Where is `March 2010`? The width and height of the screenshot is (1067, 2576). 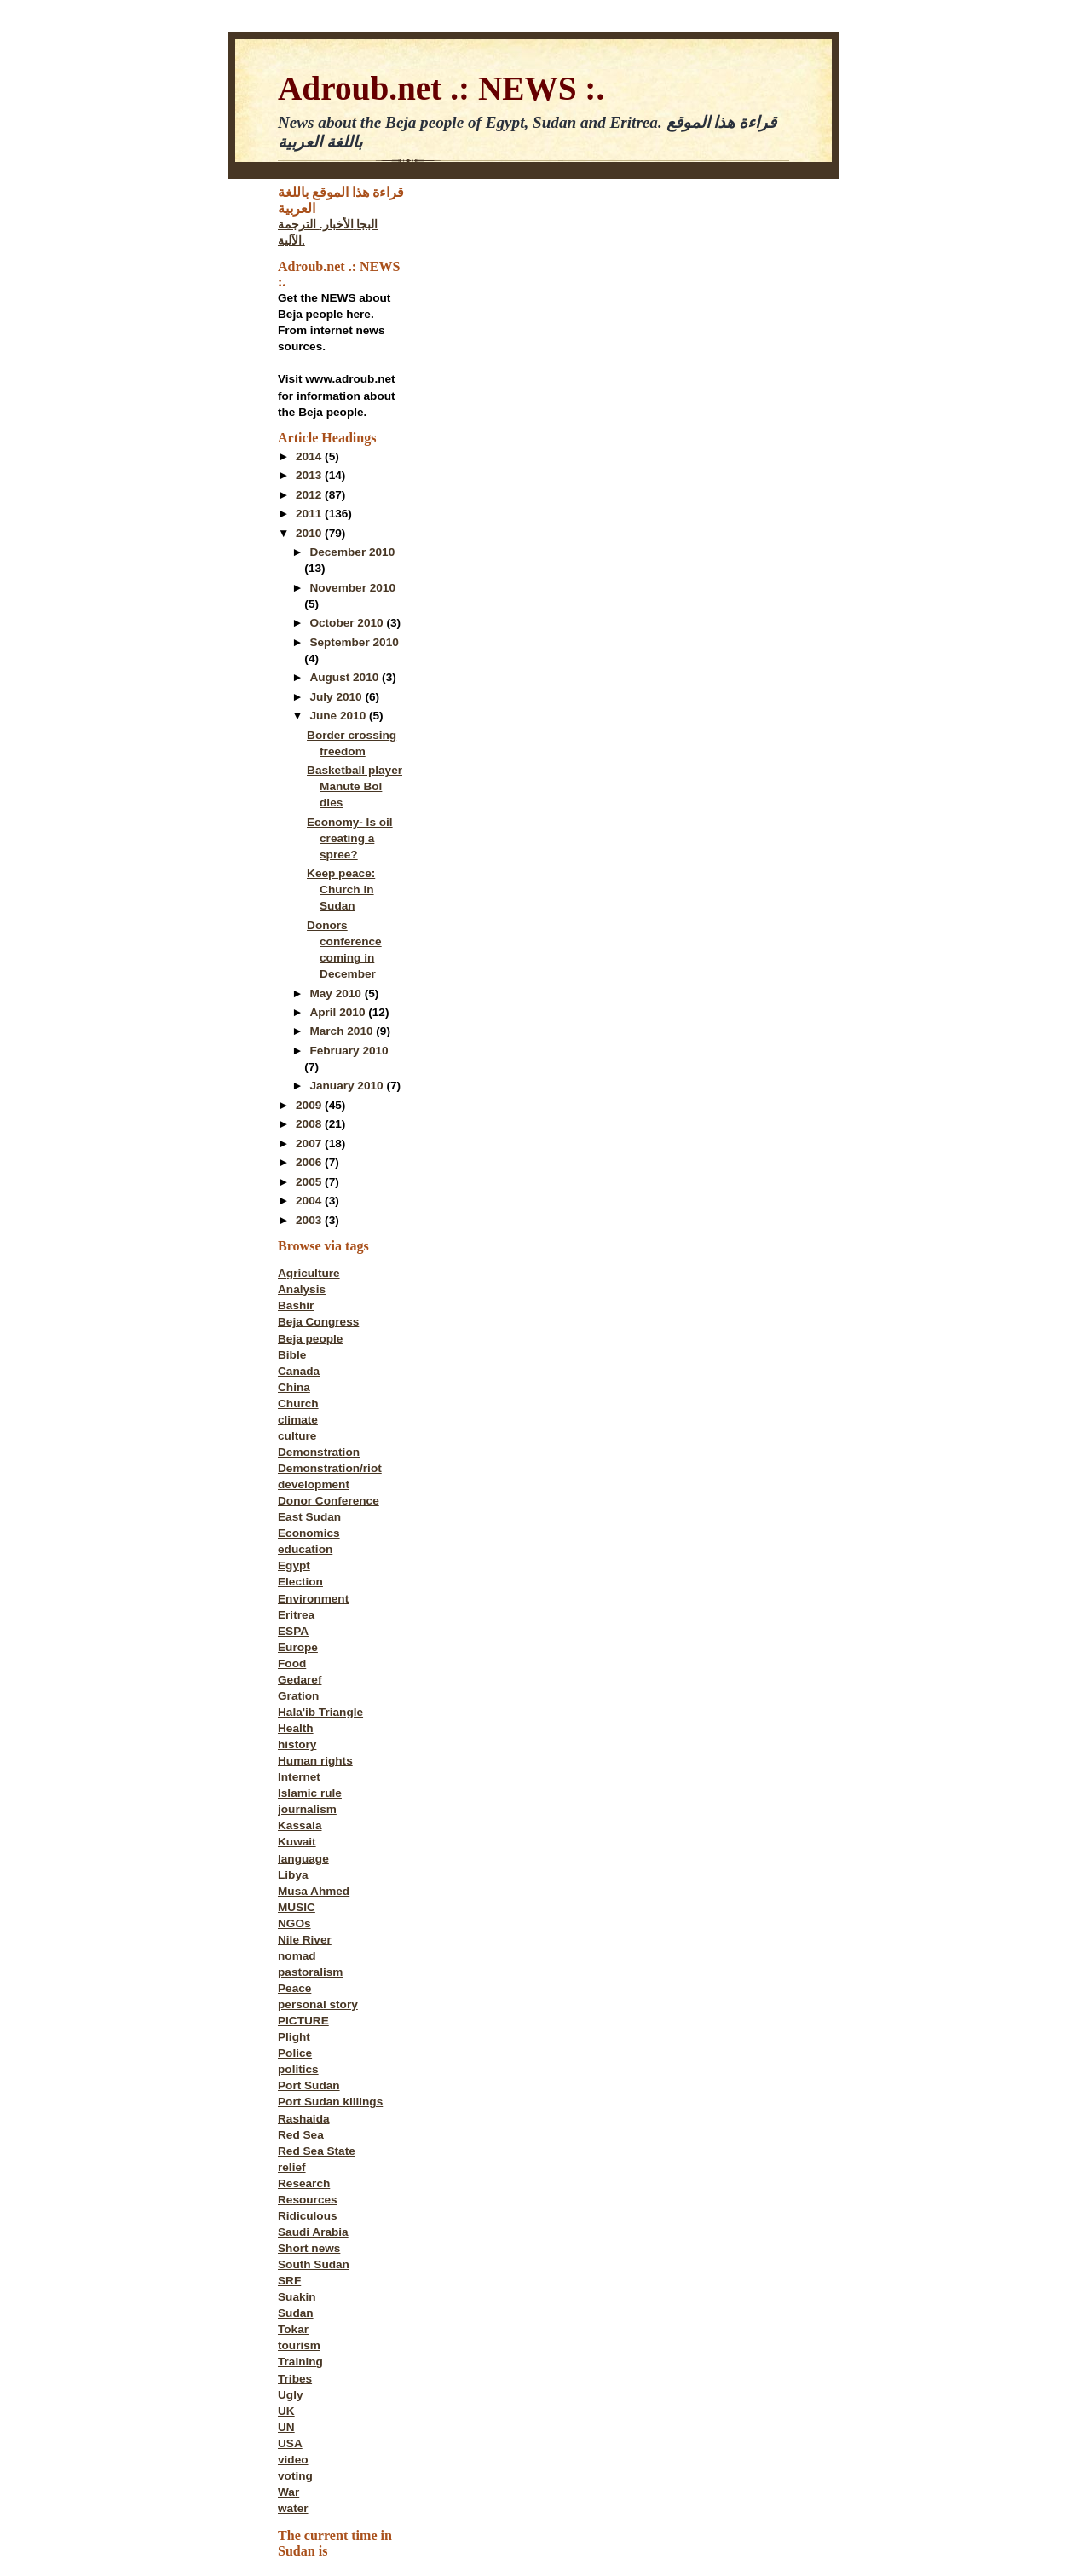
March 2010 is located at coordinates (342, 1031).